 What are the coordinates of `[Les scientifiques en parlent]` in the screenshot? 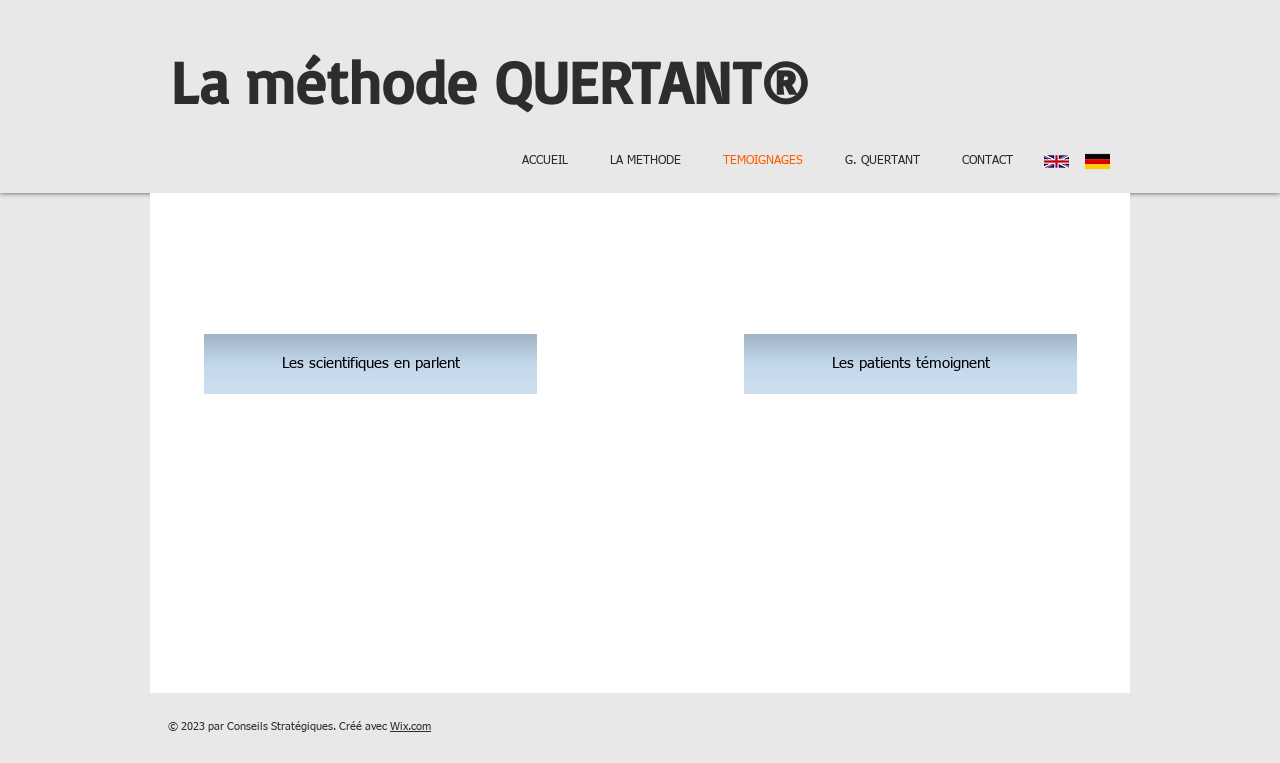 It's located at (370, 364).